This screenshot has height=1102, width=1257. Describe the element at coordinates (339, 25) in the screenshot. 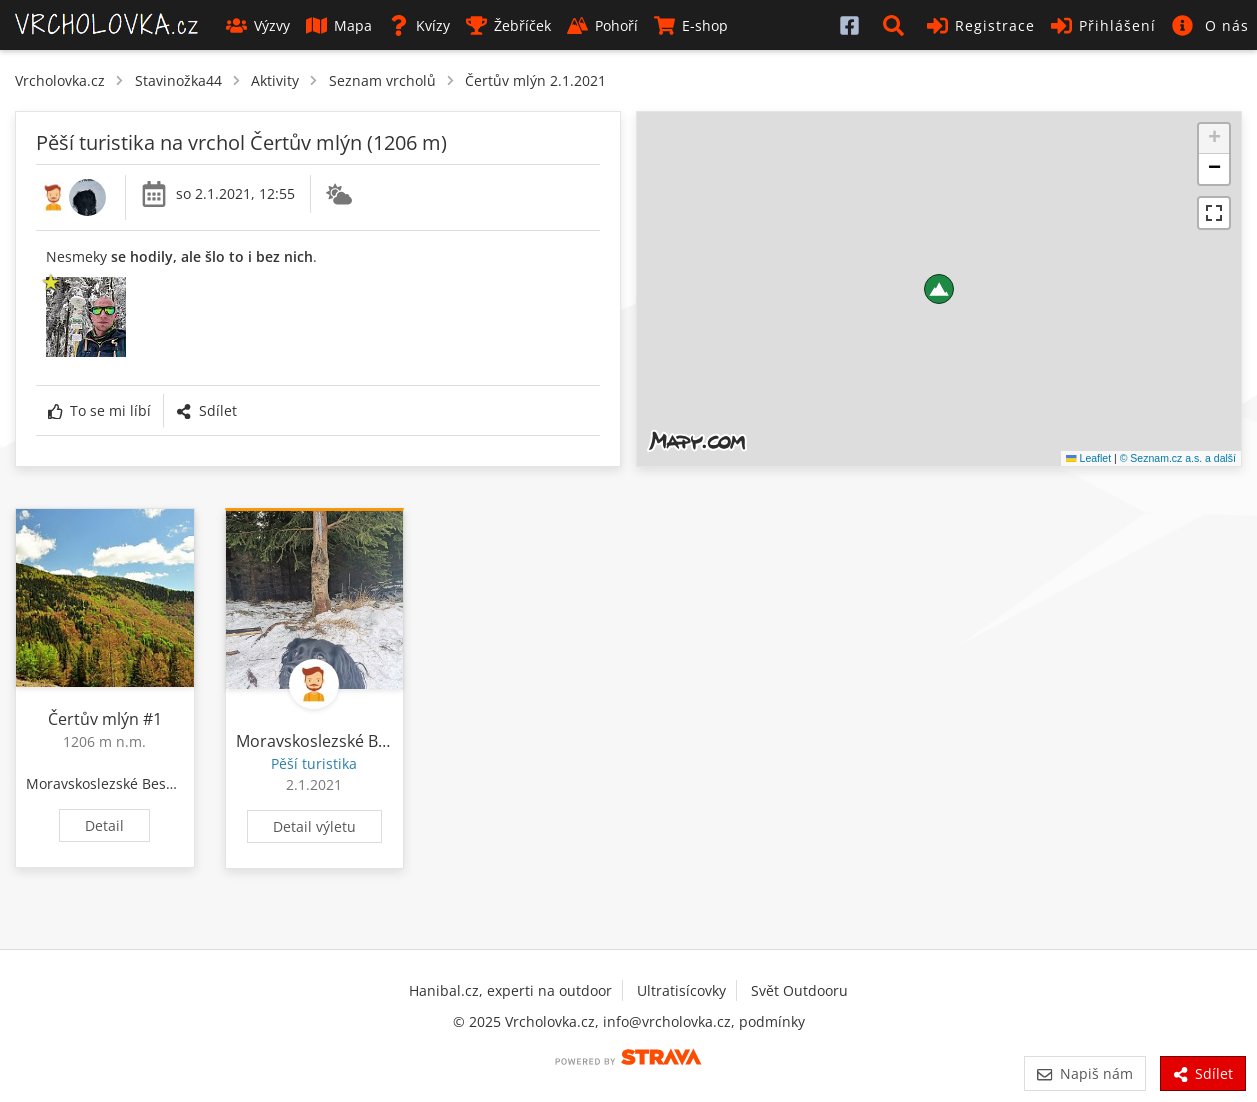

I see `Mapa` at that location.